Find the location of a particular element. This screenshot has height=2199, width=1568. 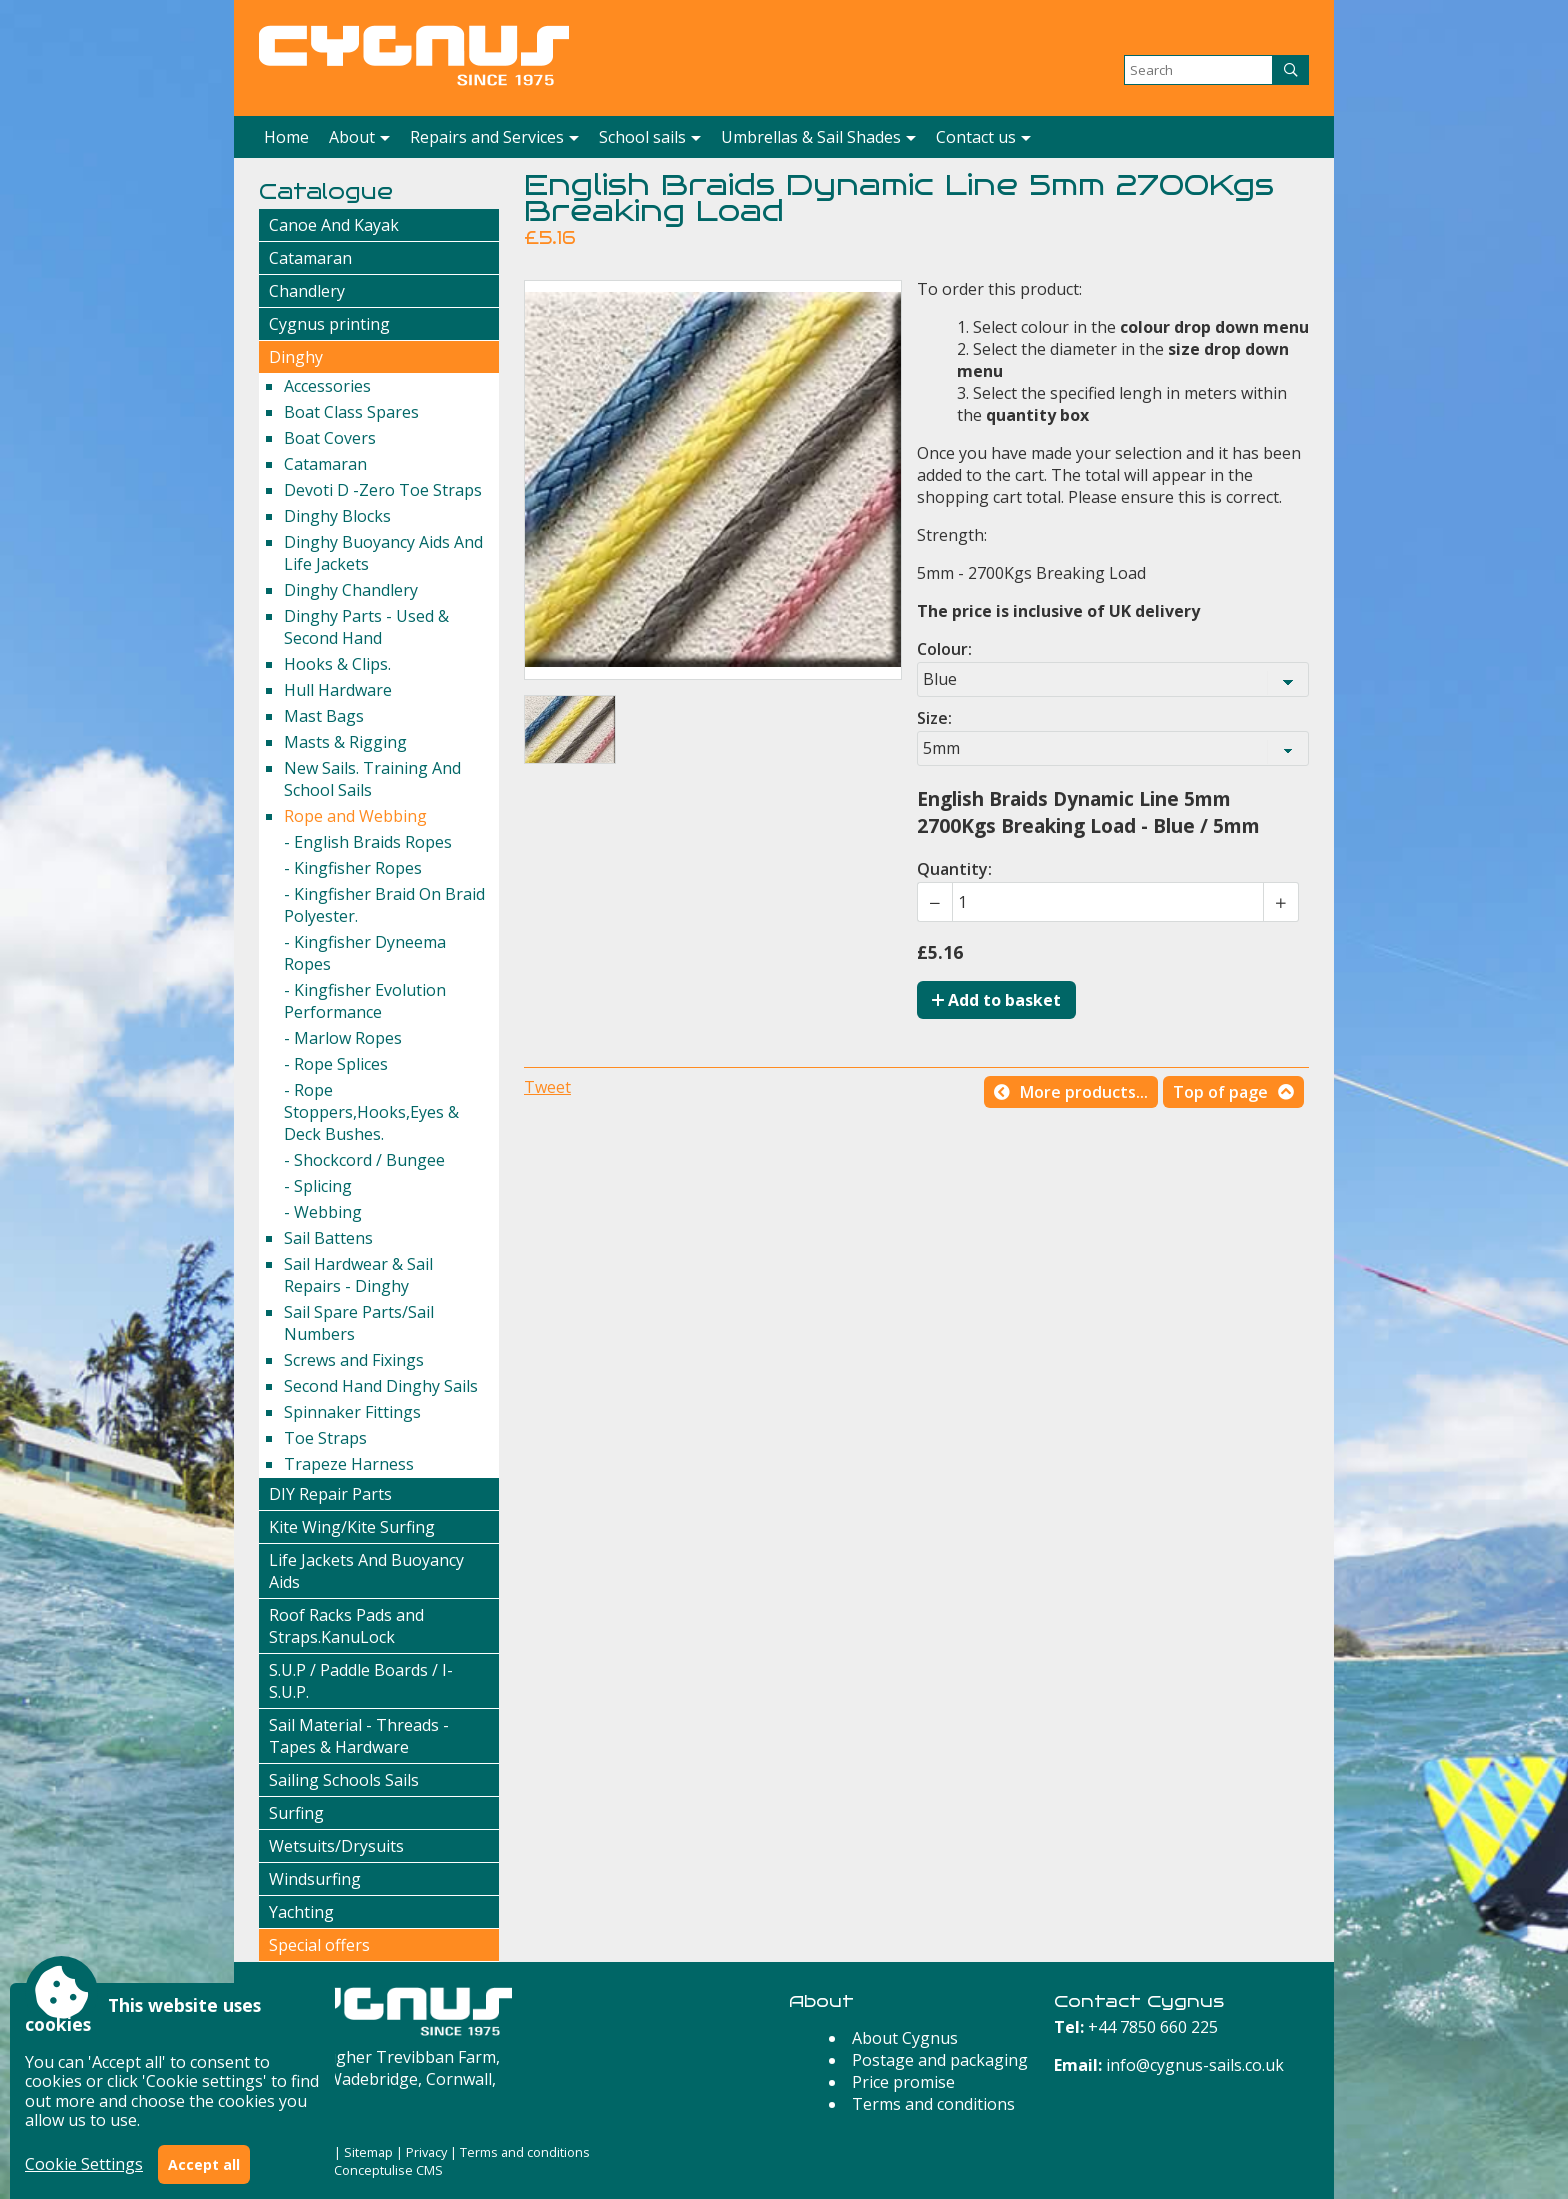

Hooks & Clips. is located at coordinates (337, 664).